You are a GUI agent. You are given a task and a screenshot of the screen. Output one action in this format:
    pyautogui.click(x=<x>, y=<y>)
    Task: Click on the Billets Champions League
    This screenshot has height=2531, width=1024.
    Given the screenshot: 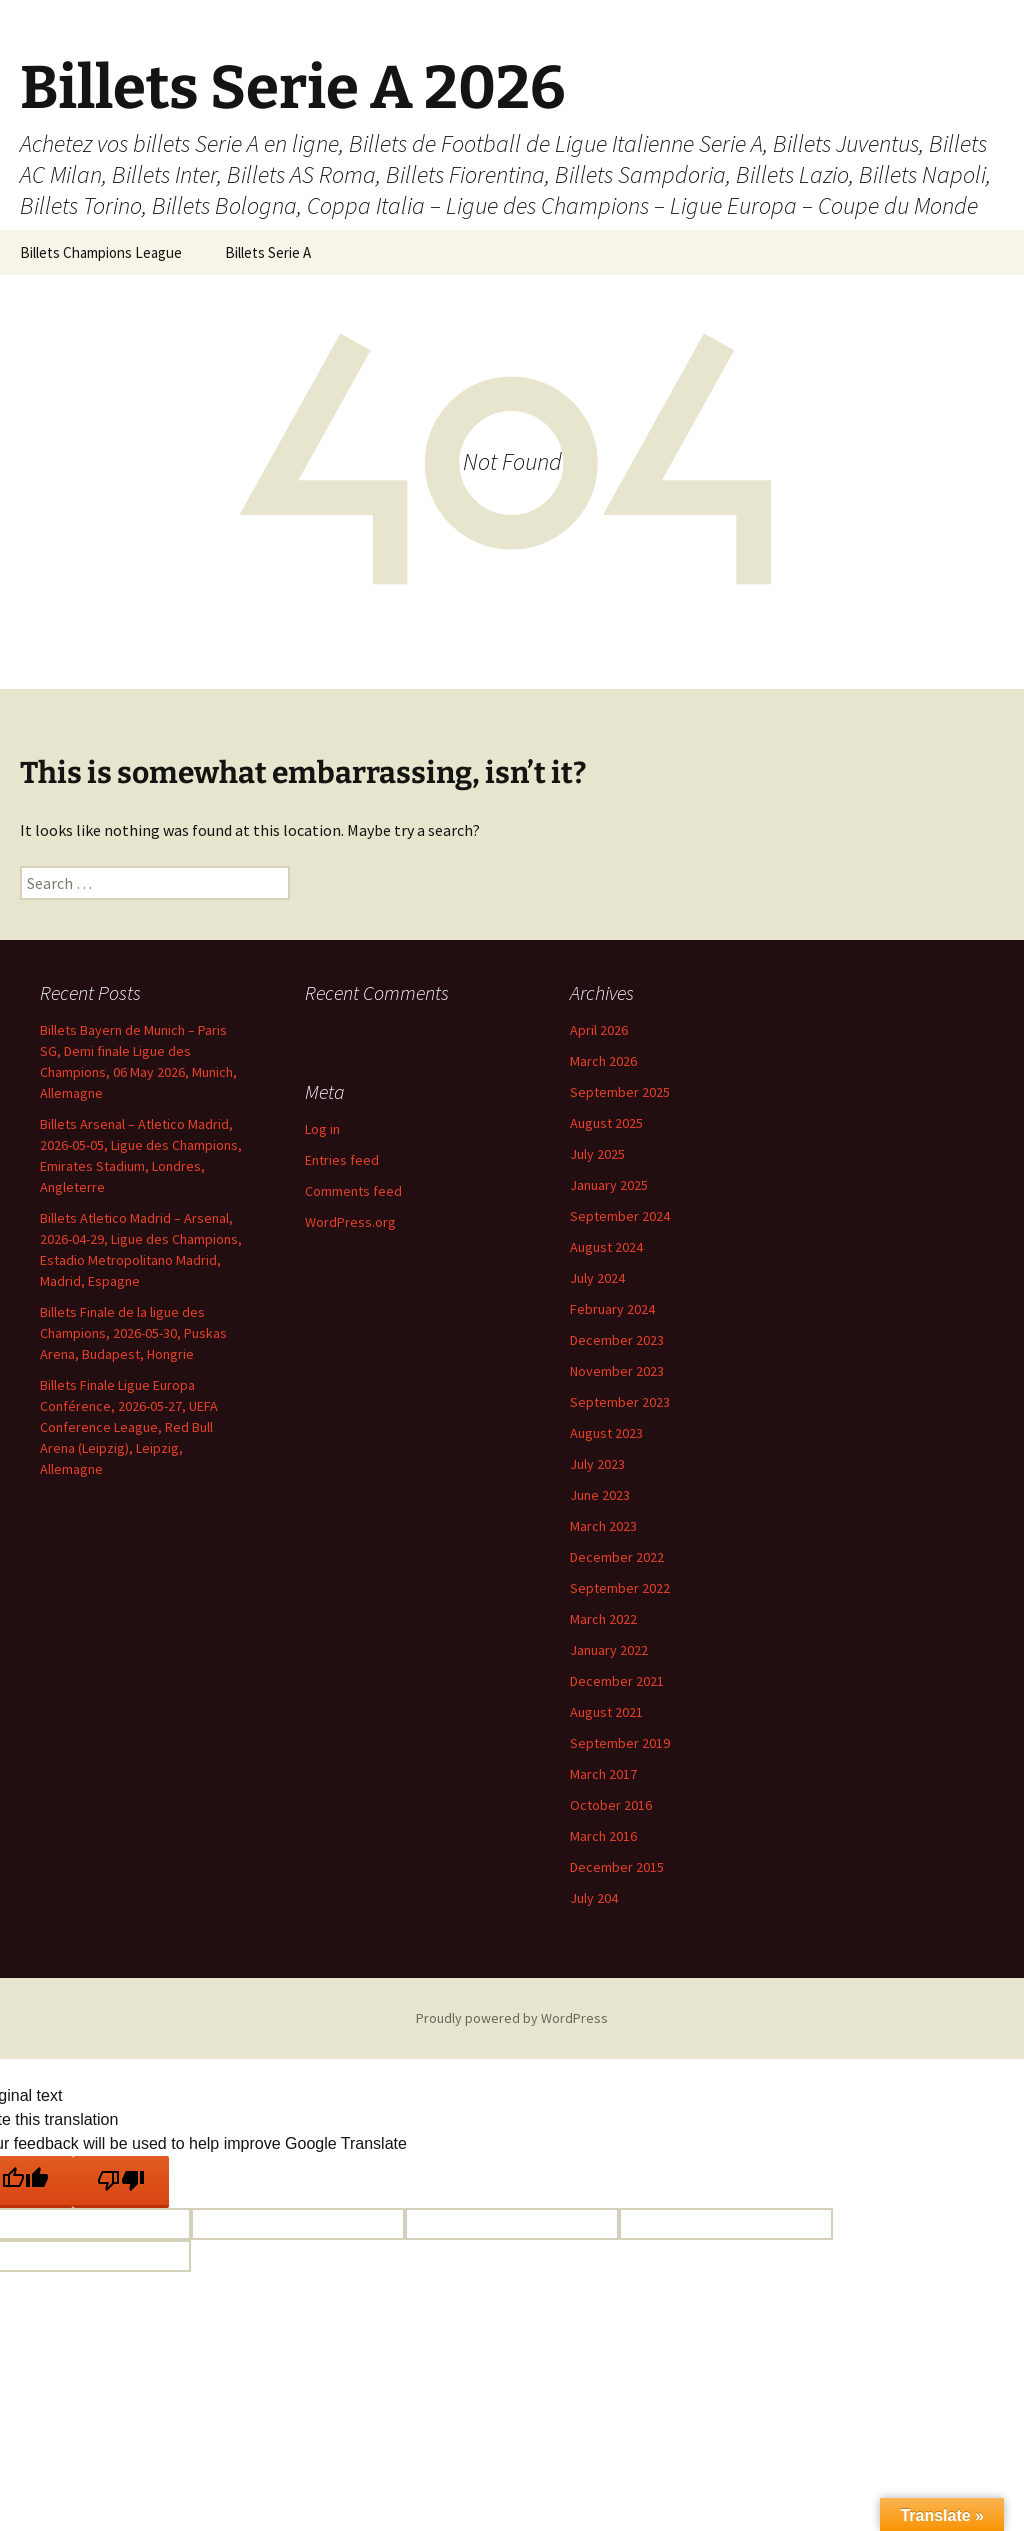 What is the action you would take?
    pyautogui.click(x=101, y=252)
    